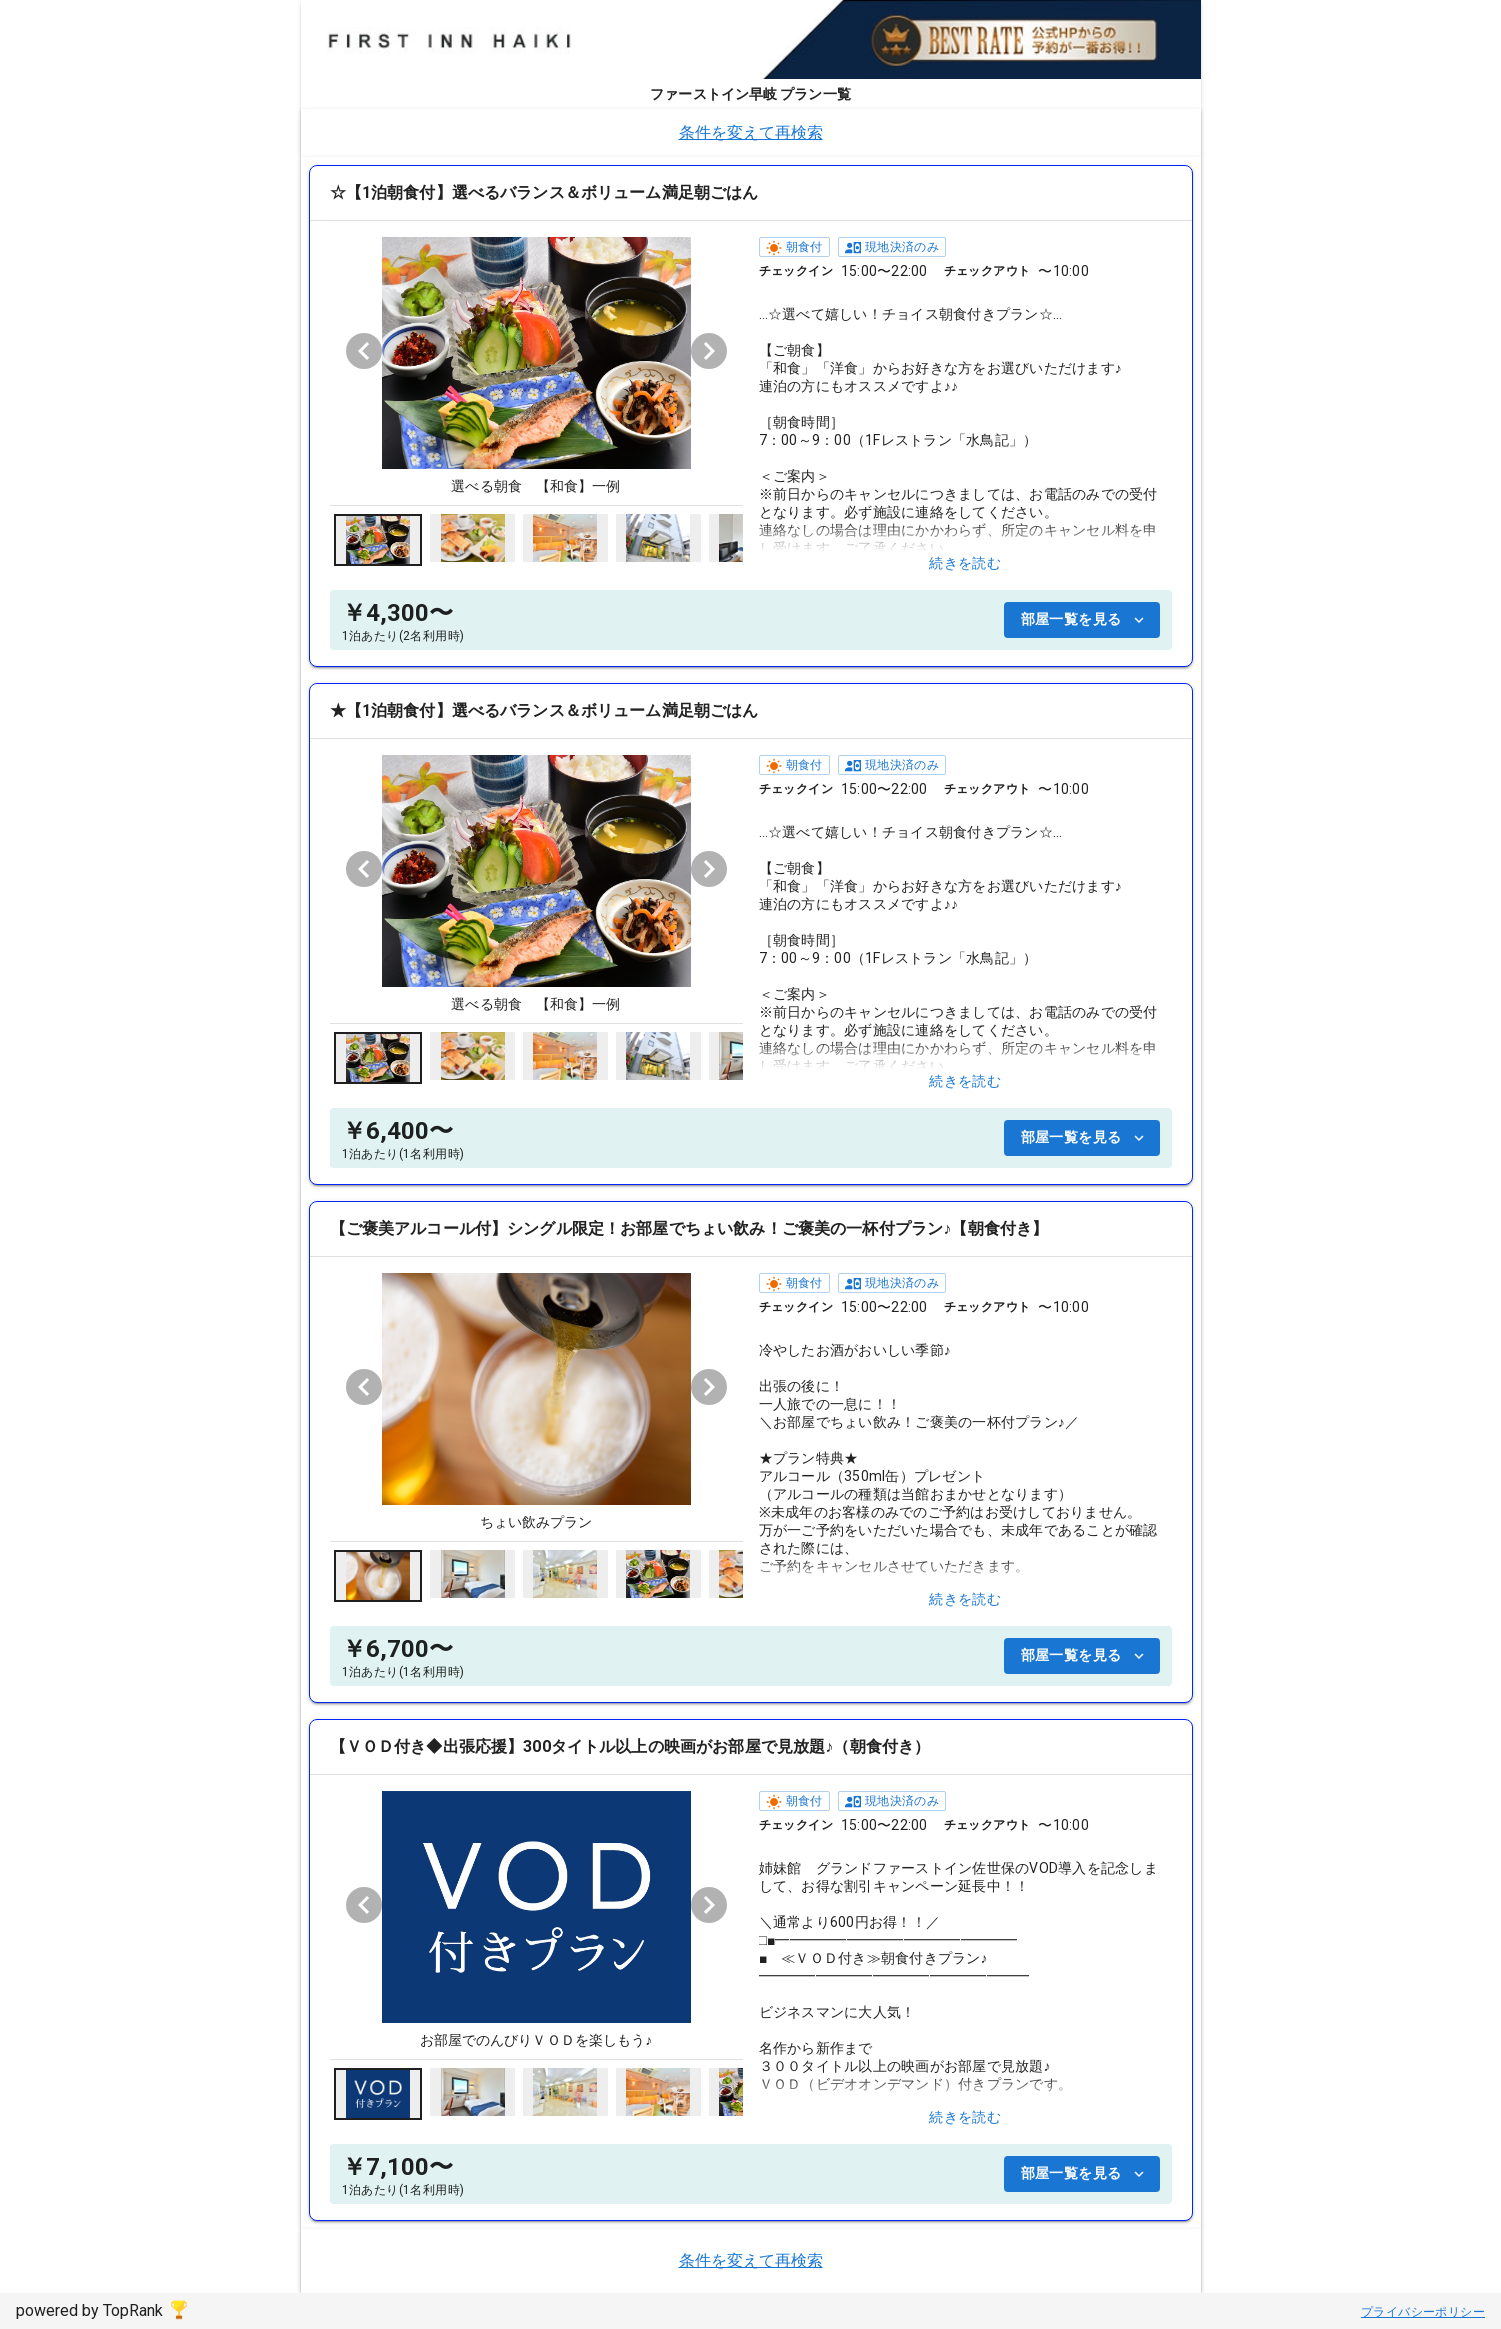 The width and height of the screenshot is (1501, 2329). Describe the element at coordinates (364, 351) in the screenshot. I see `[Previous visual]` at that location.